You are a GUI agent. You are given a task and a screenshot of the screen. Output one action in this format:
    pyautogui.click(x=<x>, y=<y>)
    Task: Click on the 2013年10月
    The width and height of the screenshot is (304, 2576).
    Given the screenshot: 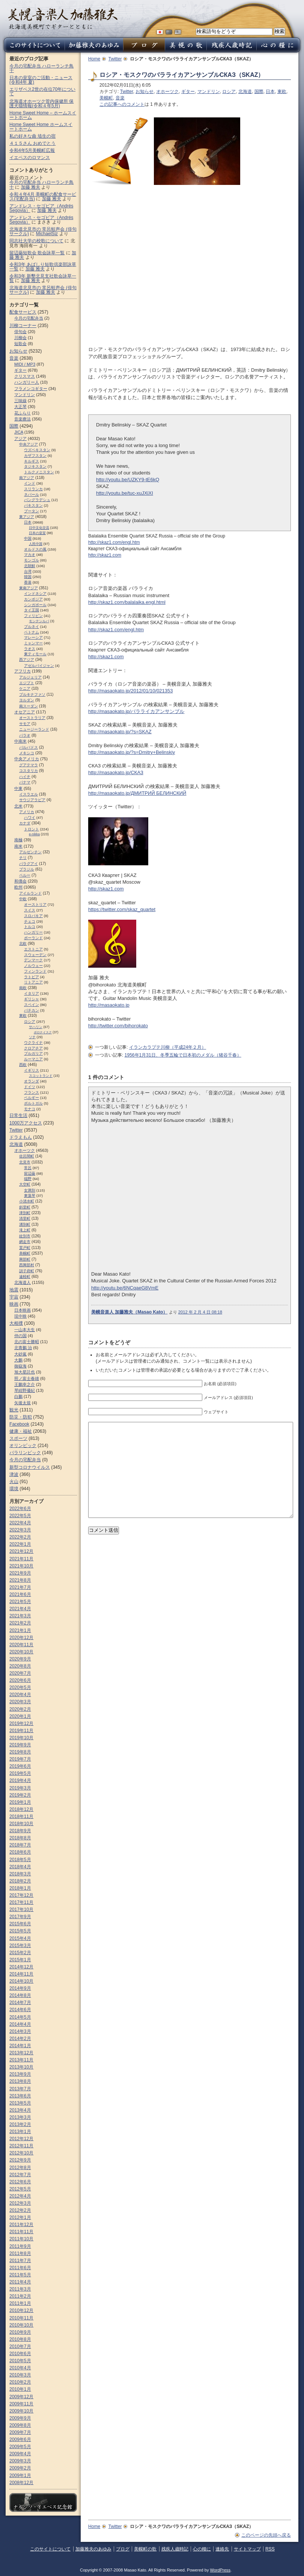 What is the action you would take?
    pyautogui.click(x=21, y=2067)
    